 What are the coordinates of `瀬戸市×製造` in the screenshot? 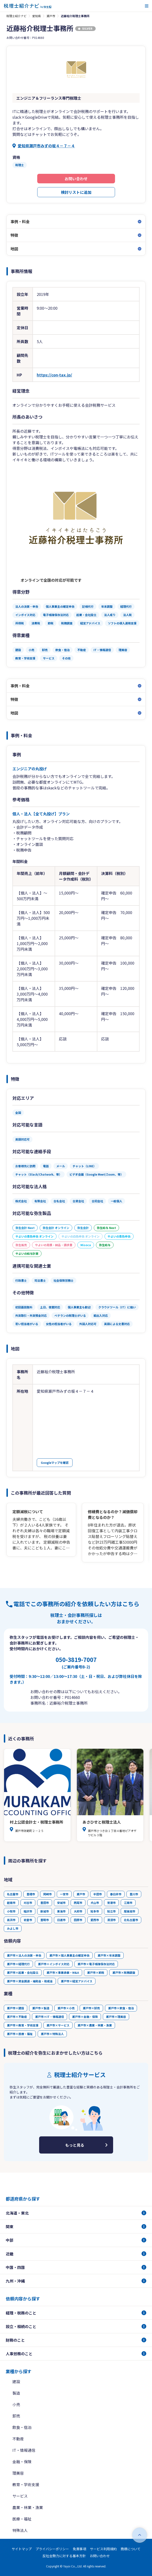 It's located at (40, 2008).